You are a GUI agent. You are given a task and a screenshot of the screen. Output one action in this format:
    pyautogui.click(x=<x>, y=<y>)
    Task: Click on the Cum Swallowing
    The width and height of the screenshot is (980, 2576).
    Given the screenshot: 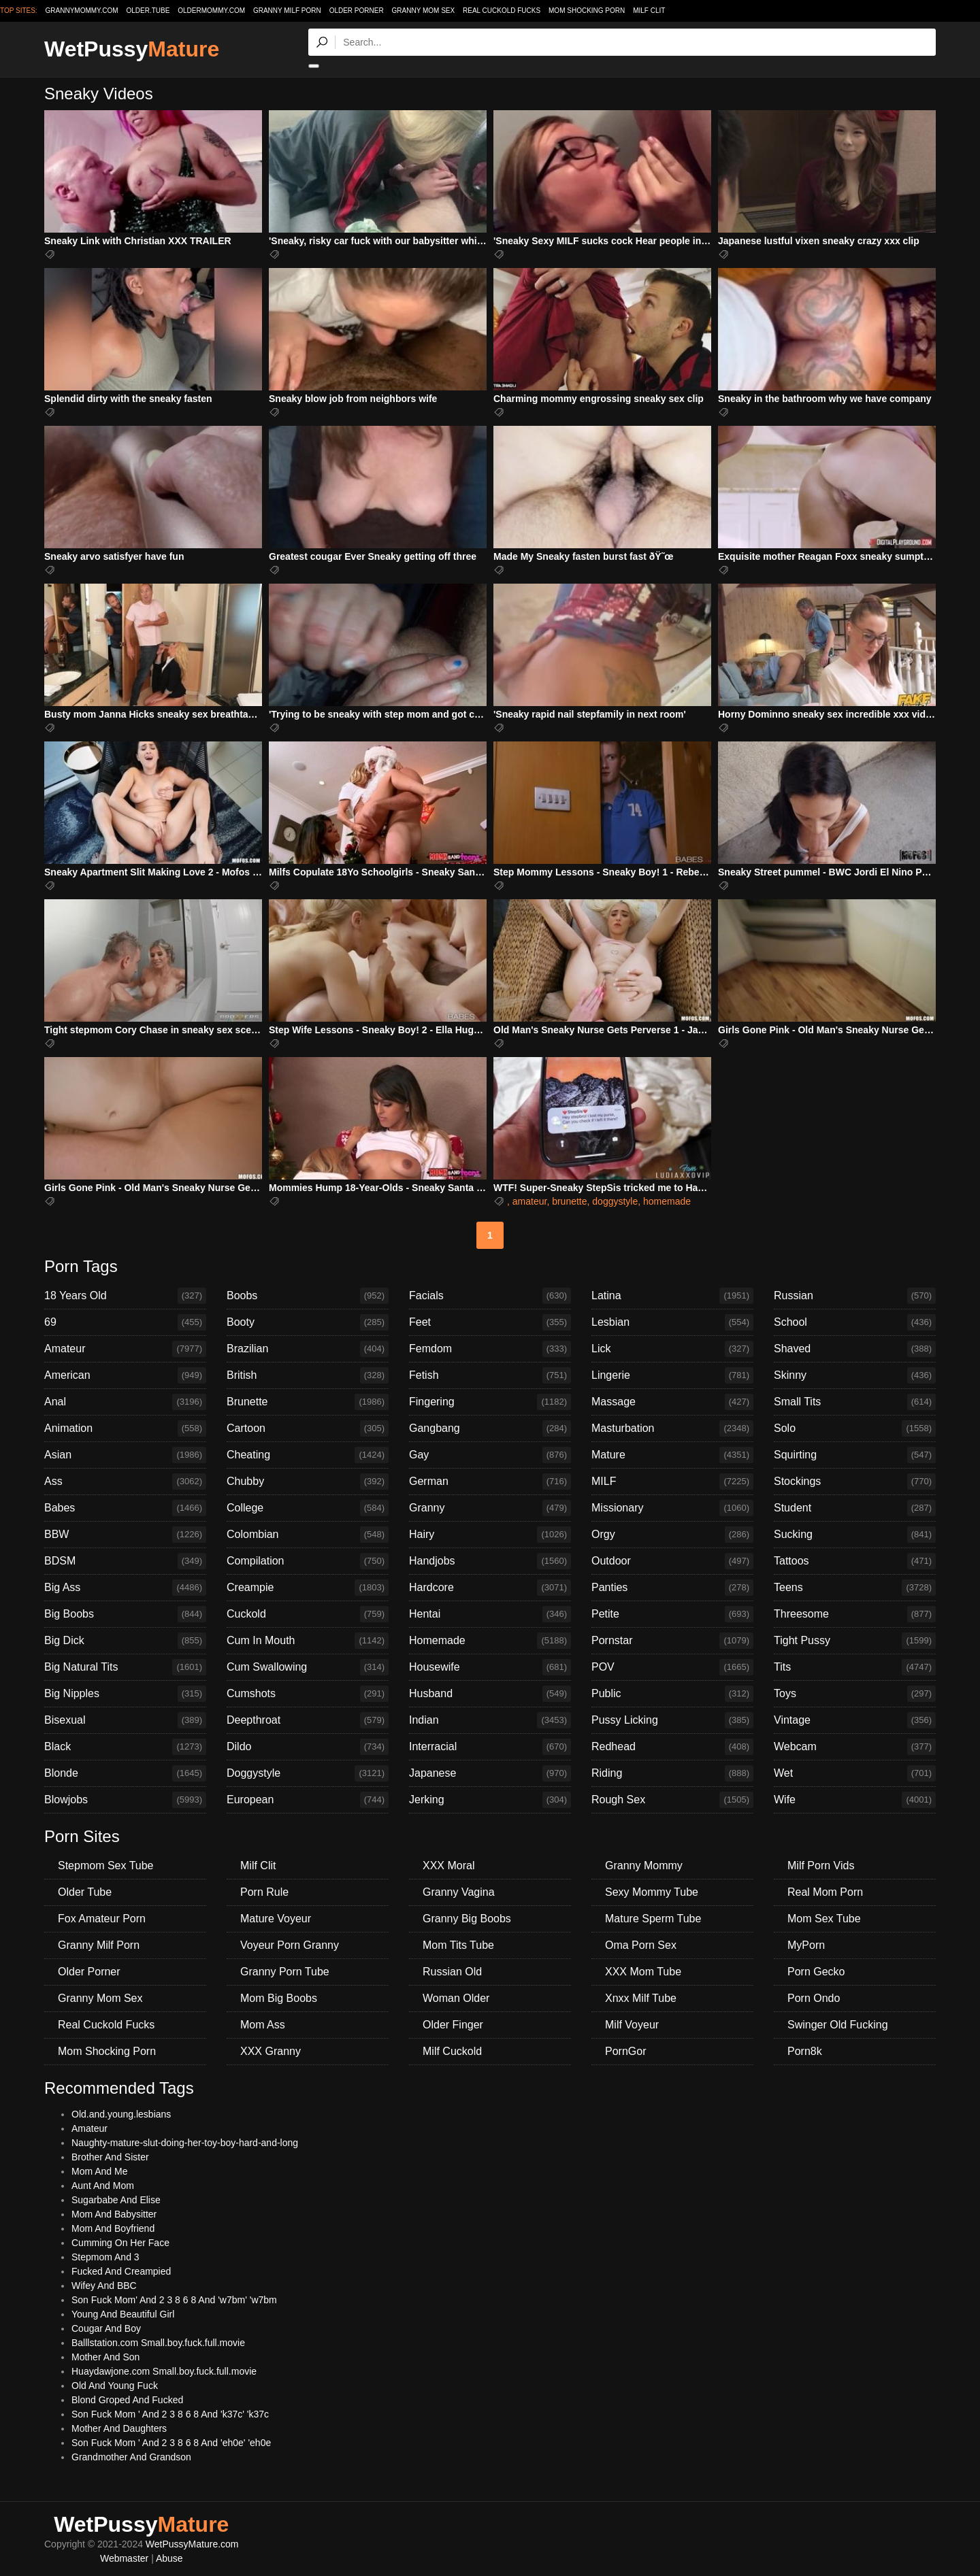 What is the action you would take?
    pyautogui.click(x=308, y=1667)
    